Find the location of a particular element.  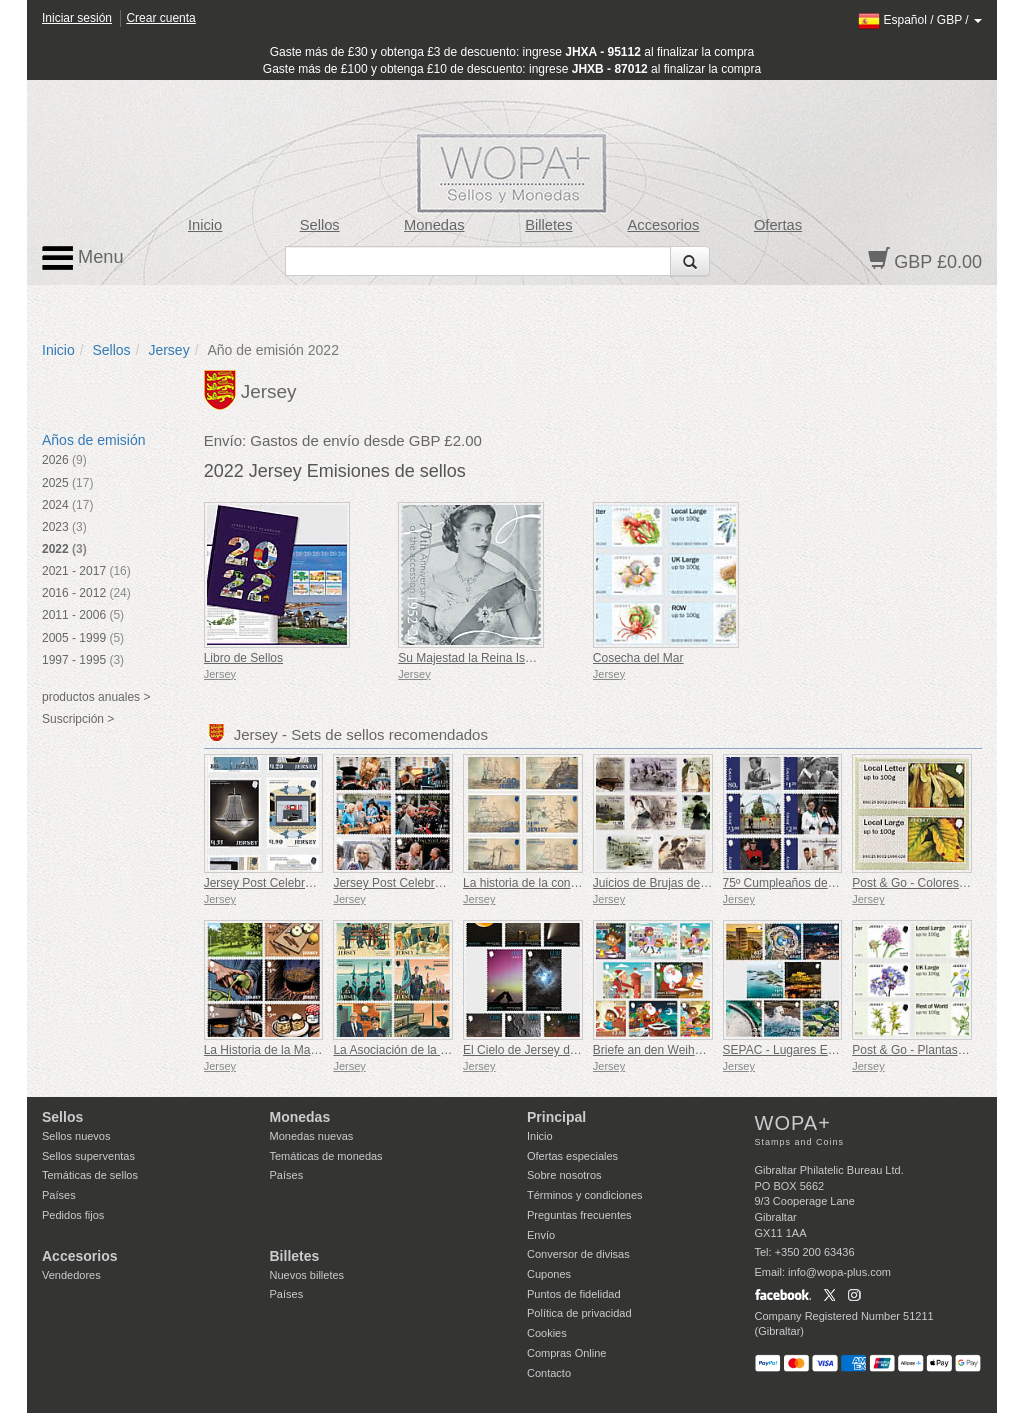

Sellos nuevos is located at coordinates (76, 1136).